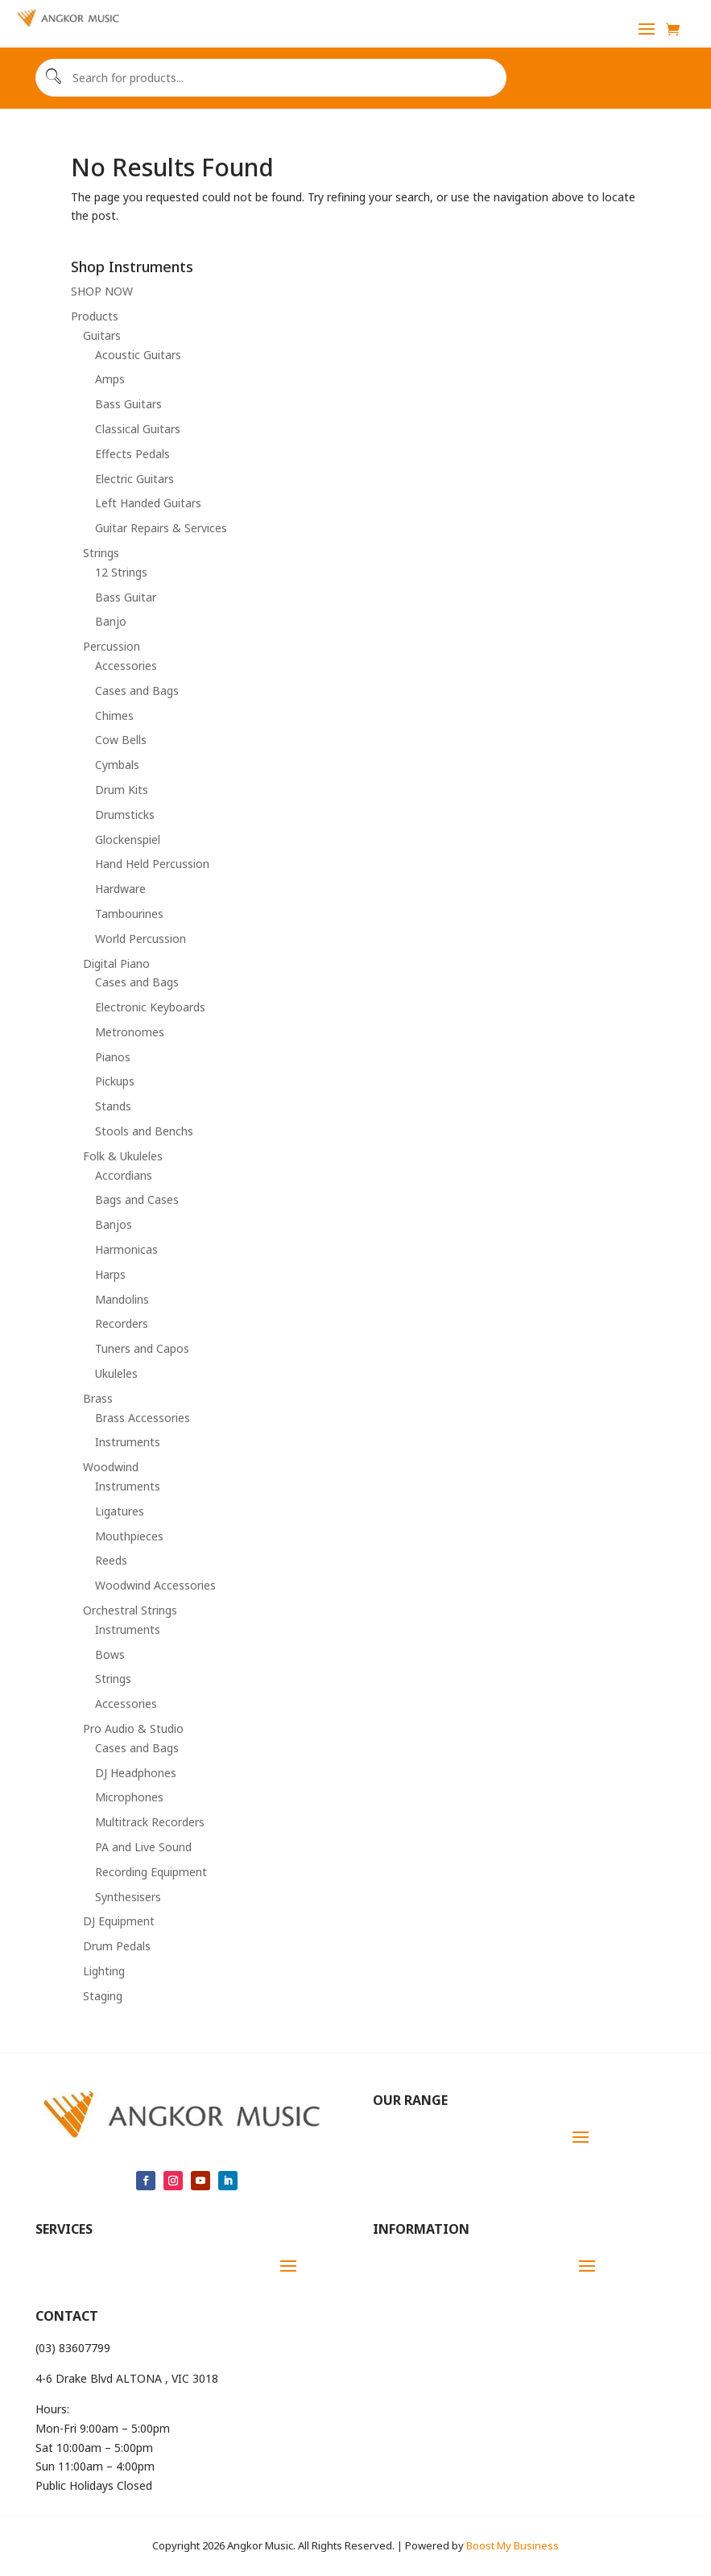  What do you see at coordinates (127, 839) in the screenshot?
I see `Glockenspiel` at bounding box center [127, 839].